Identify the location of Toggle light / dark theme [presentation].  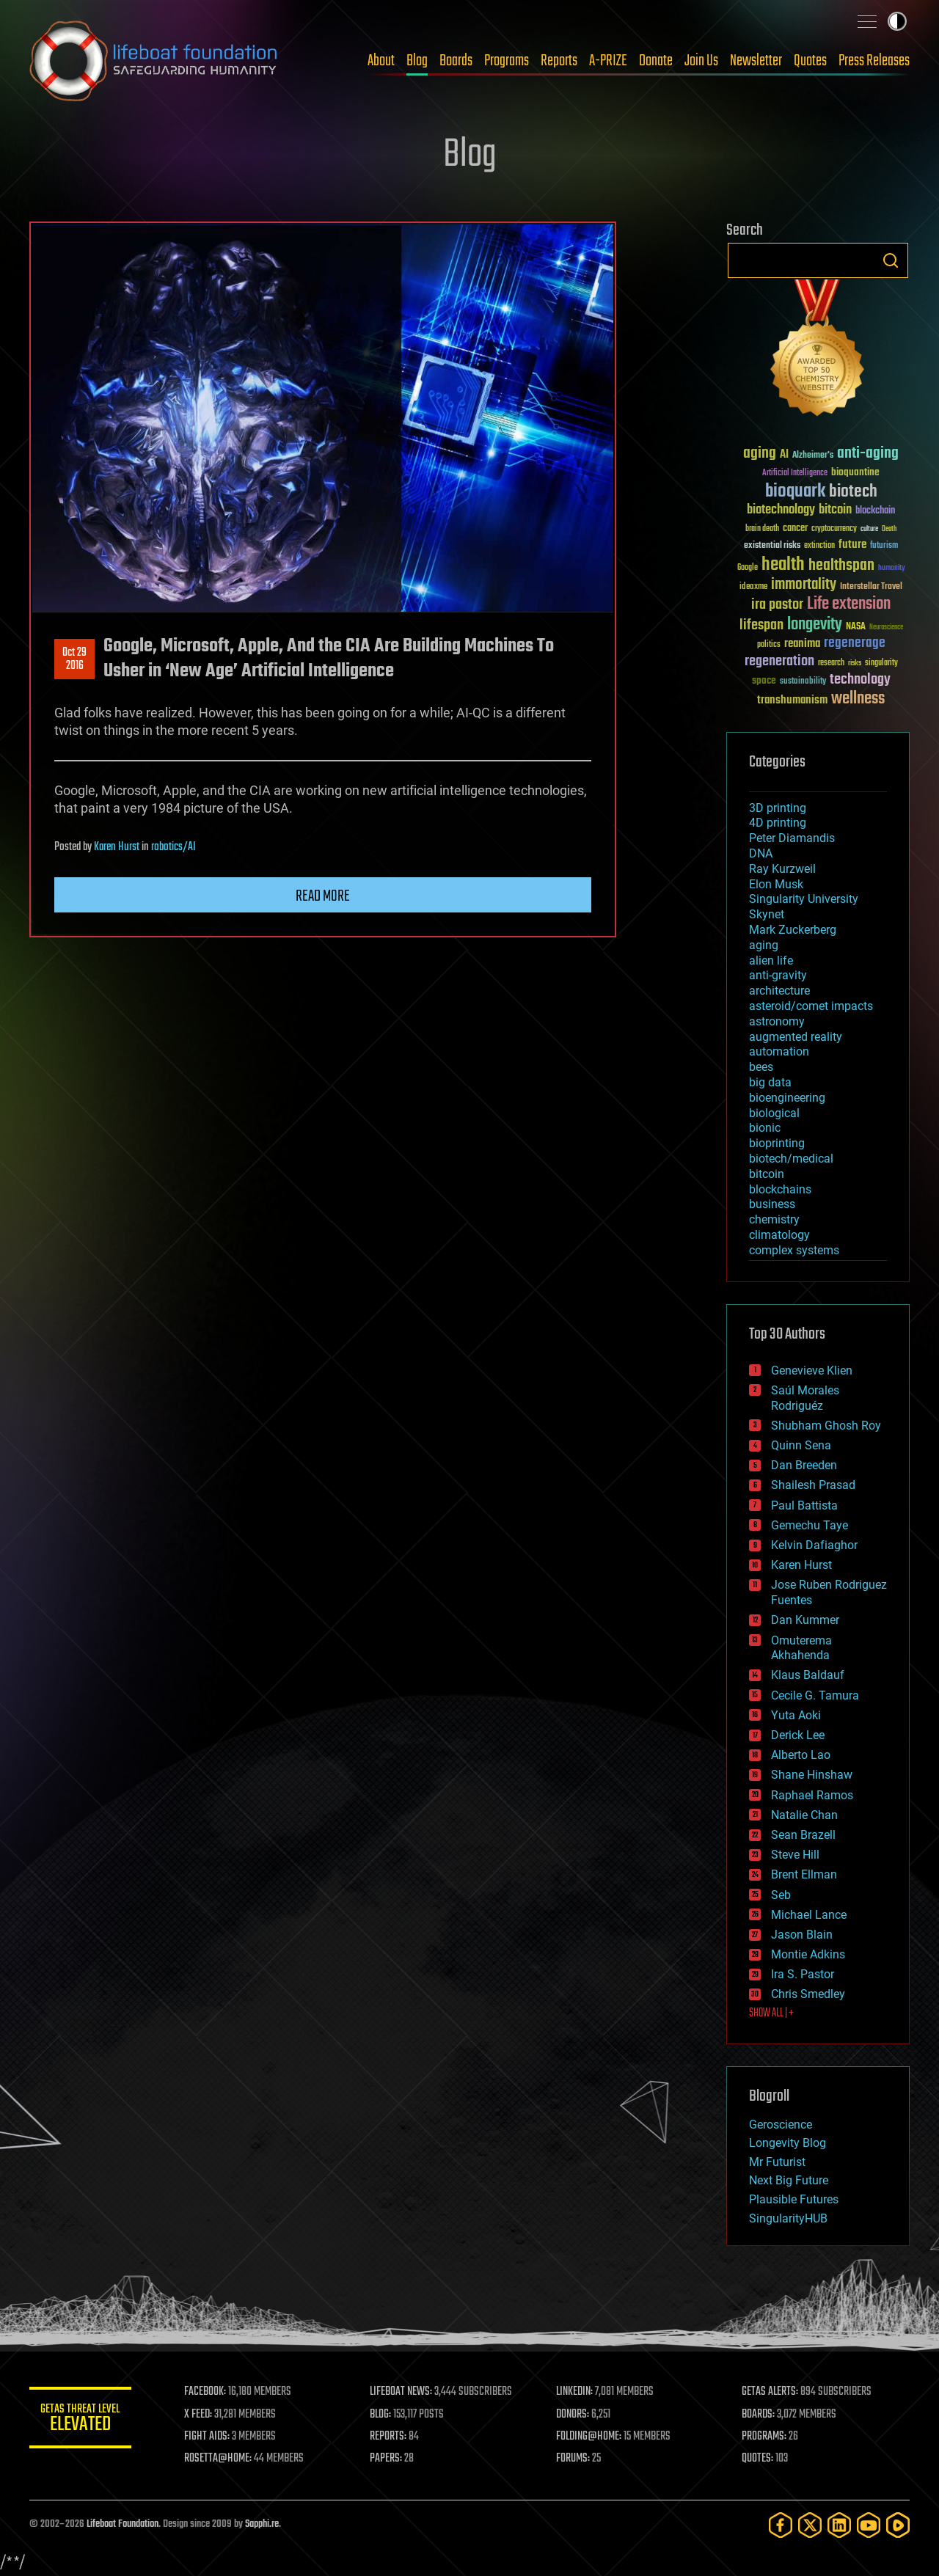
(897, 21).